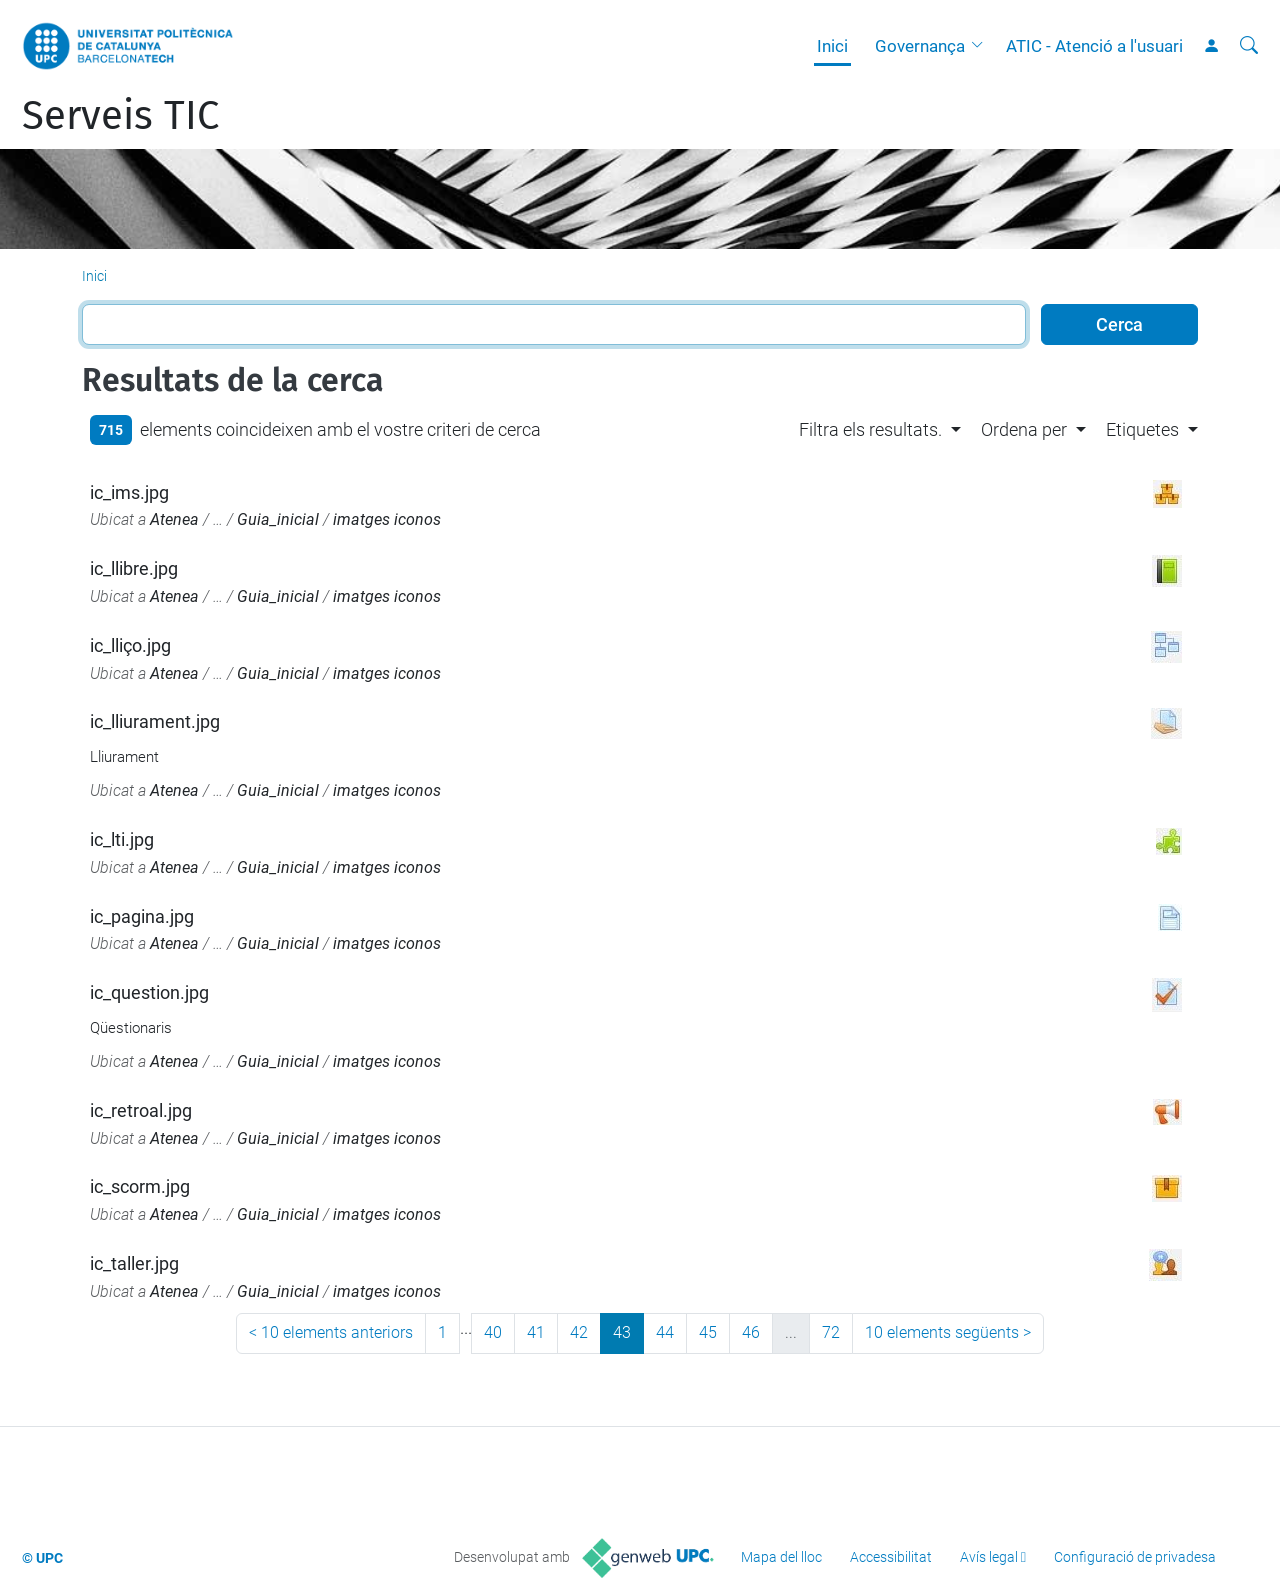  Describe the element at coordinates (140, 1186) in the screenshot. I see `ic_scorm.jpg` at that location.